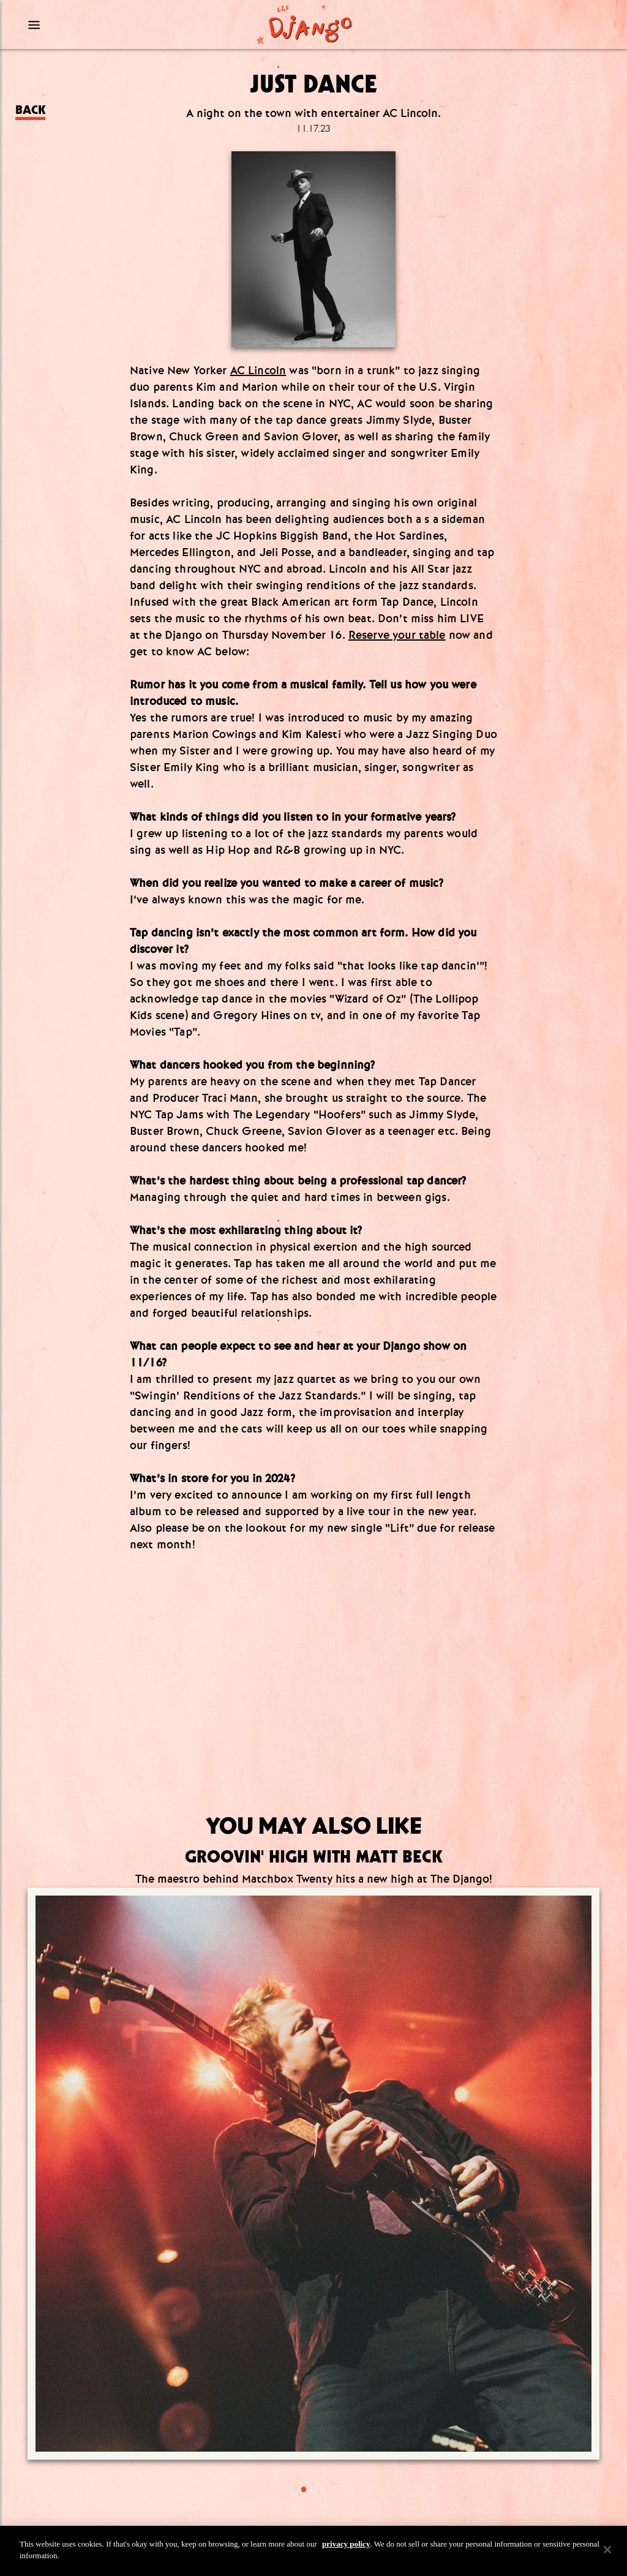  Describe the element at coordinates (258, 370) in the screenshot. I see `AC Lincoln` at that location.